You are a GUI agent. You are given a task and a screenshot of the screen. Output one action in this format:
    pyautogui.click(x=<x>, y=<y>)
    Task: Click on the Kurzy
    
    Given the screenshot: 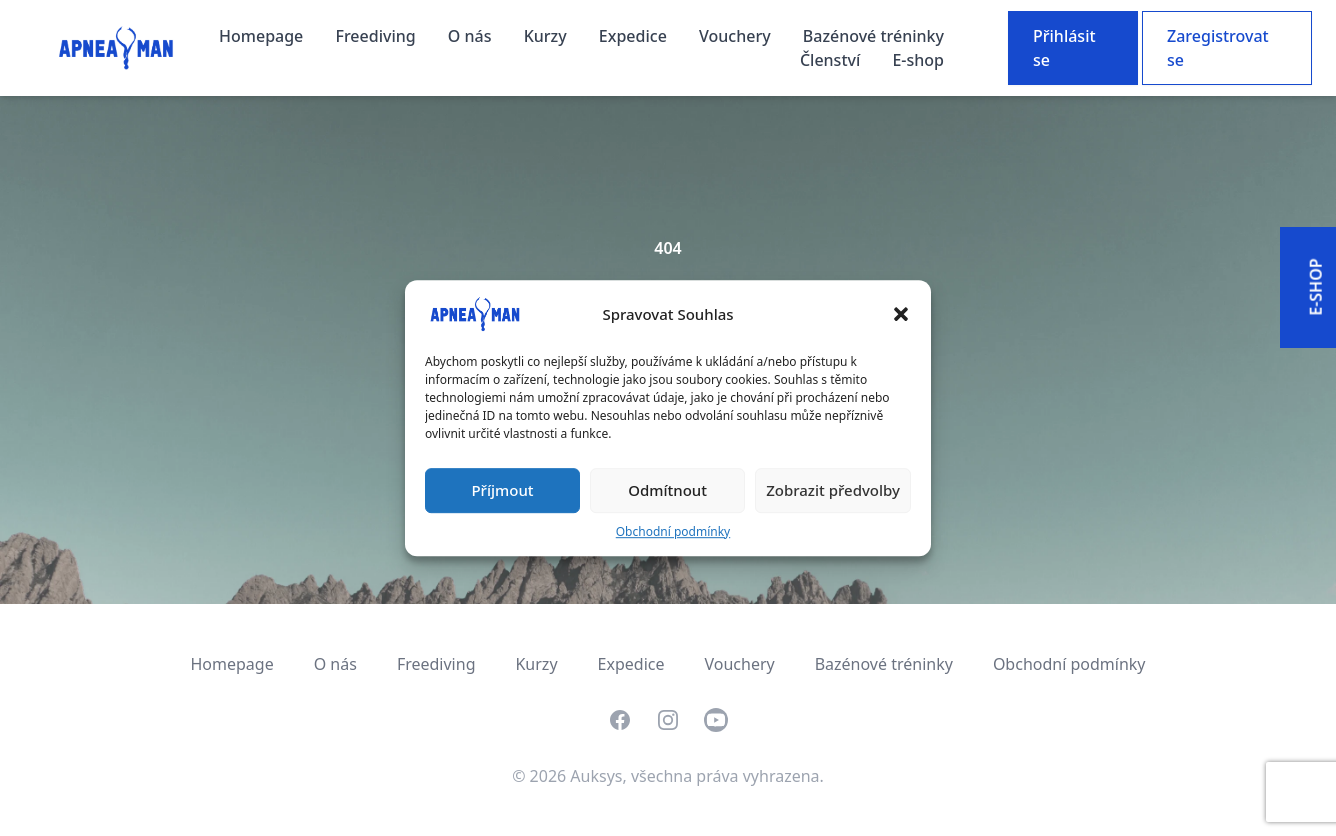 What is the action you would take?
    pyautogui.click(x=547, y=36)
    